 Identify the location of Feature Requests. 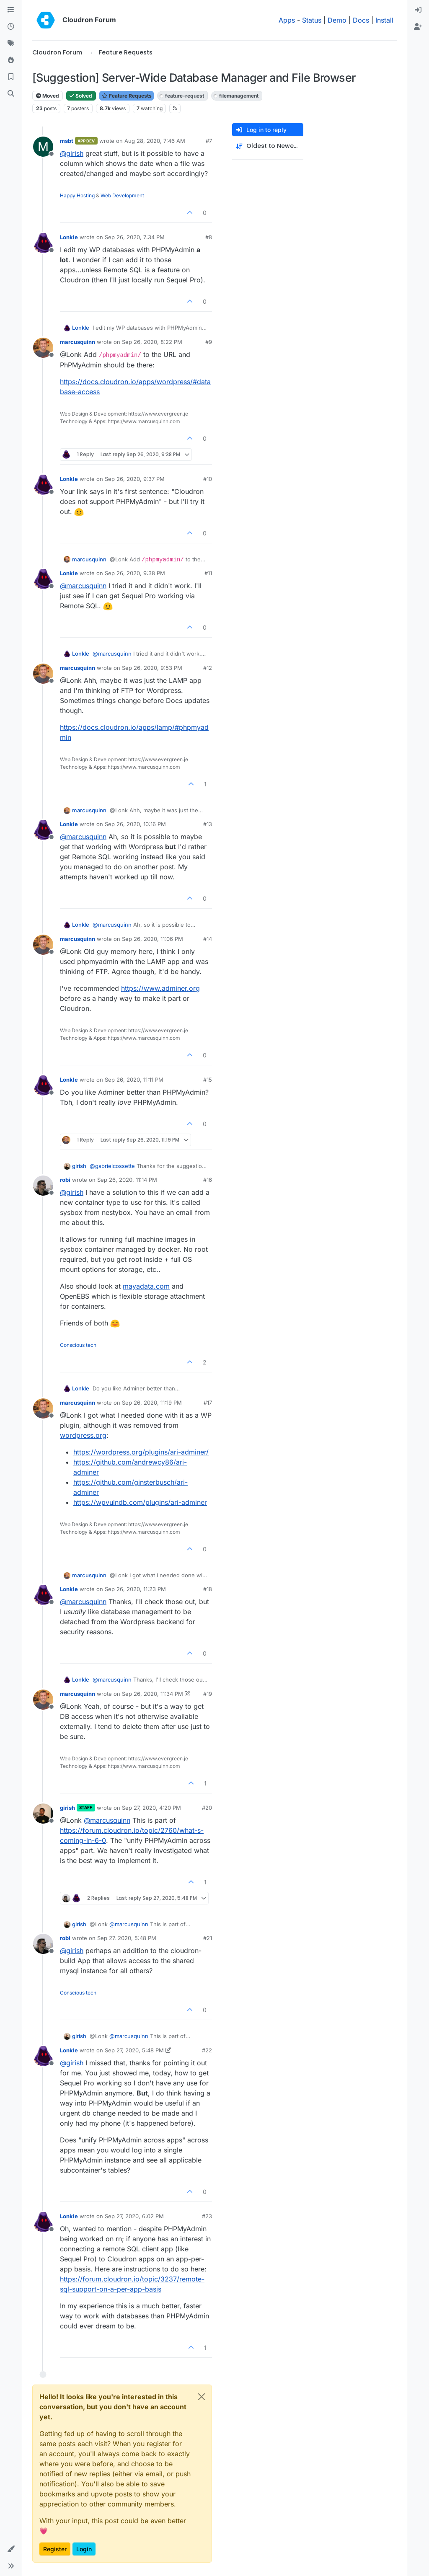
(126, 96).